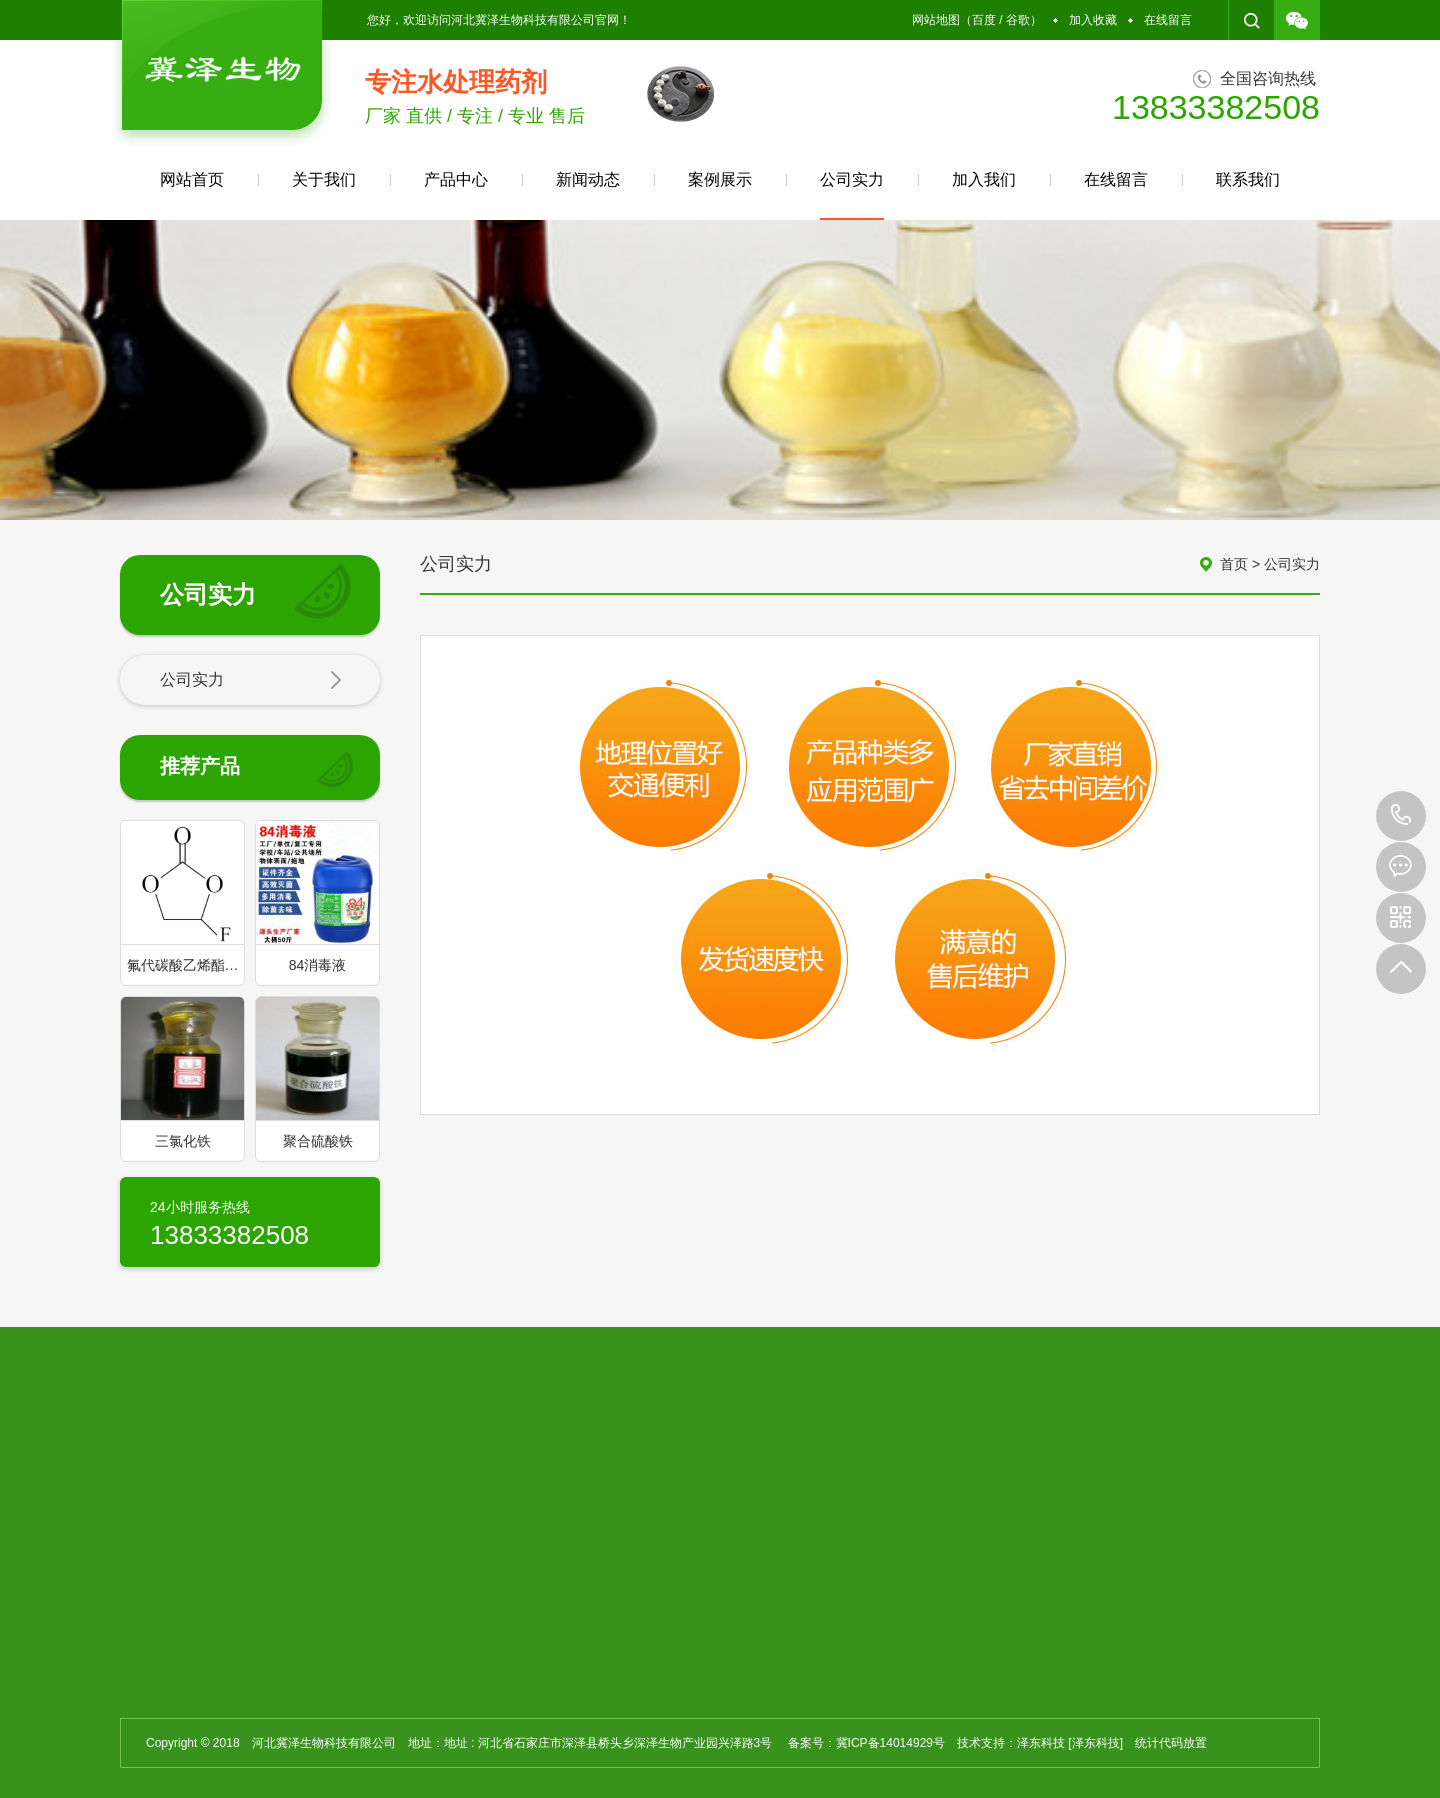 The height and width of the screenshot is (1798, 1440). I want to click on 新闻动态, so click(588, 179).